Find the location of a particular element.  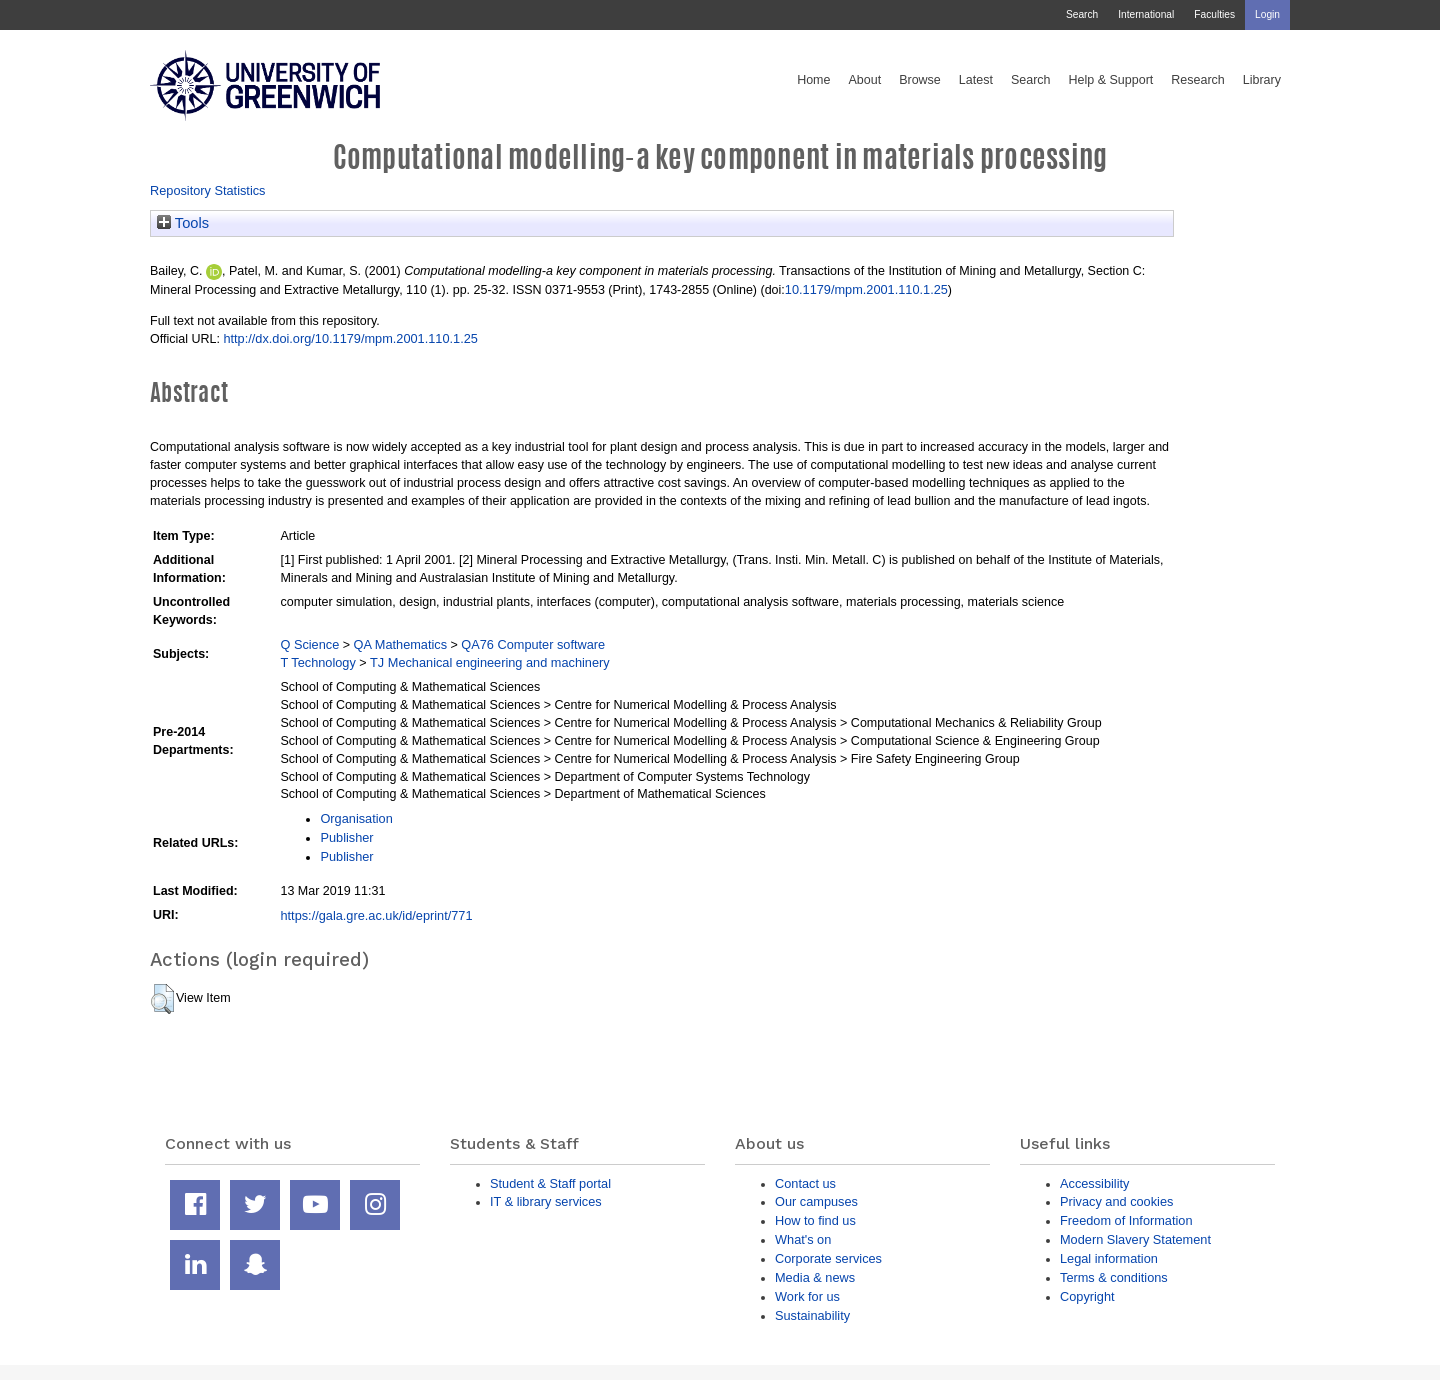

Privacy and cookies is located at coordinates (1116, 1201).